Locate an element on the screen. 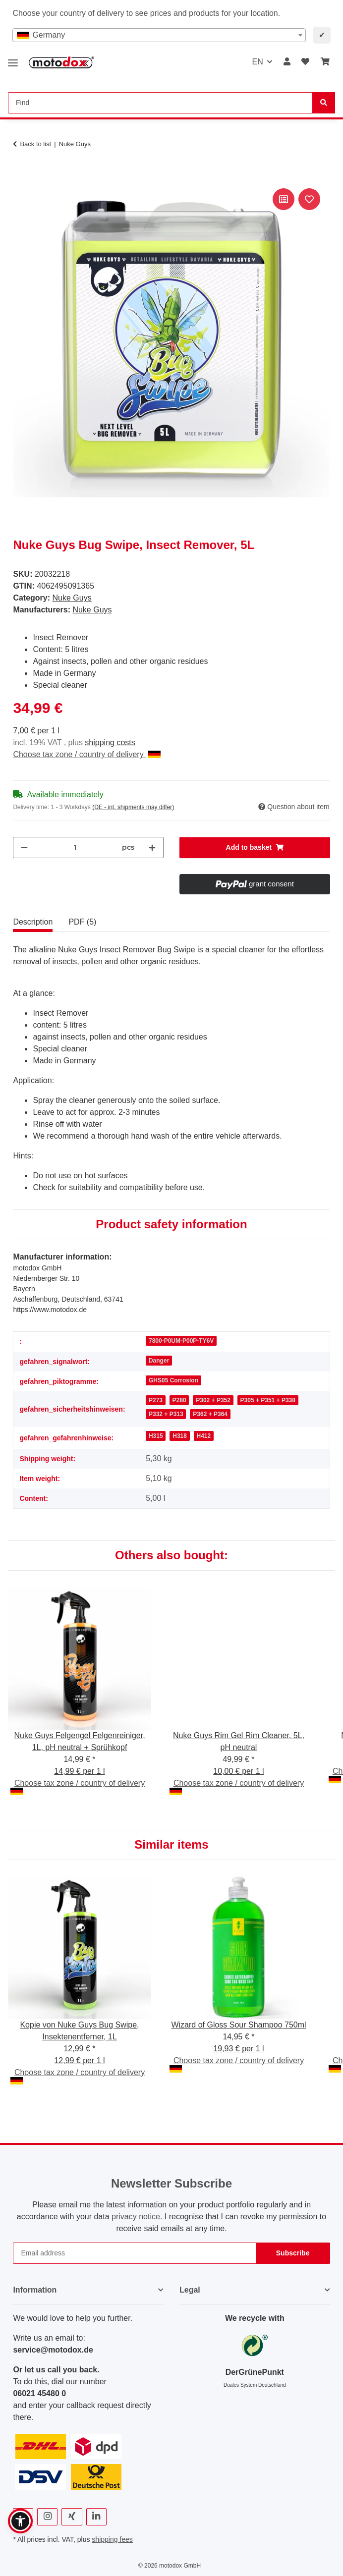 The width and height of the screenshot is (343, 2576). EN [button] is located at coordinates (257, 61).